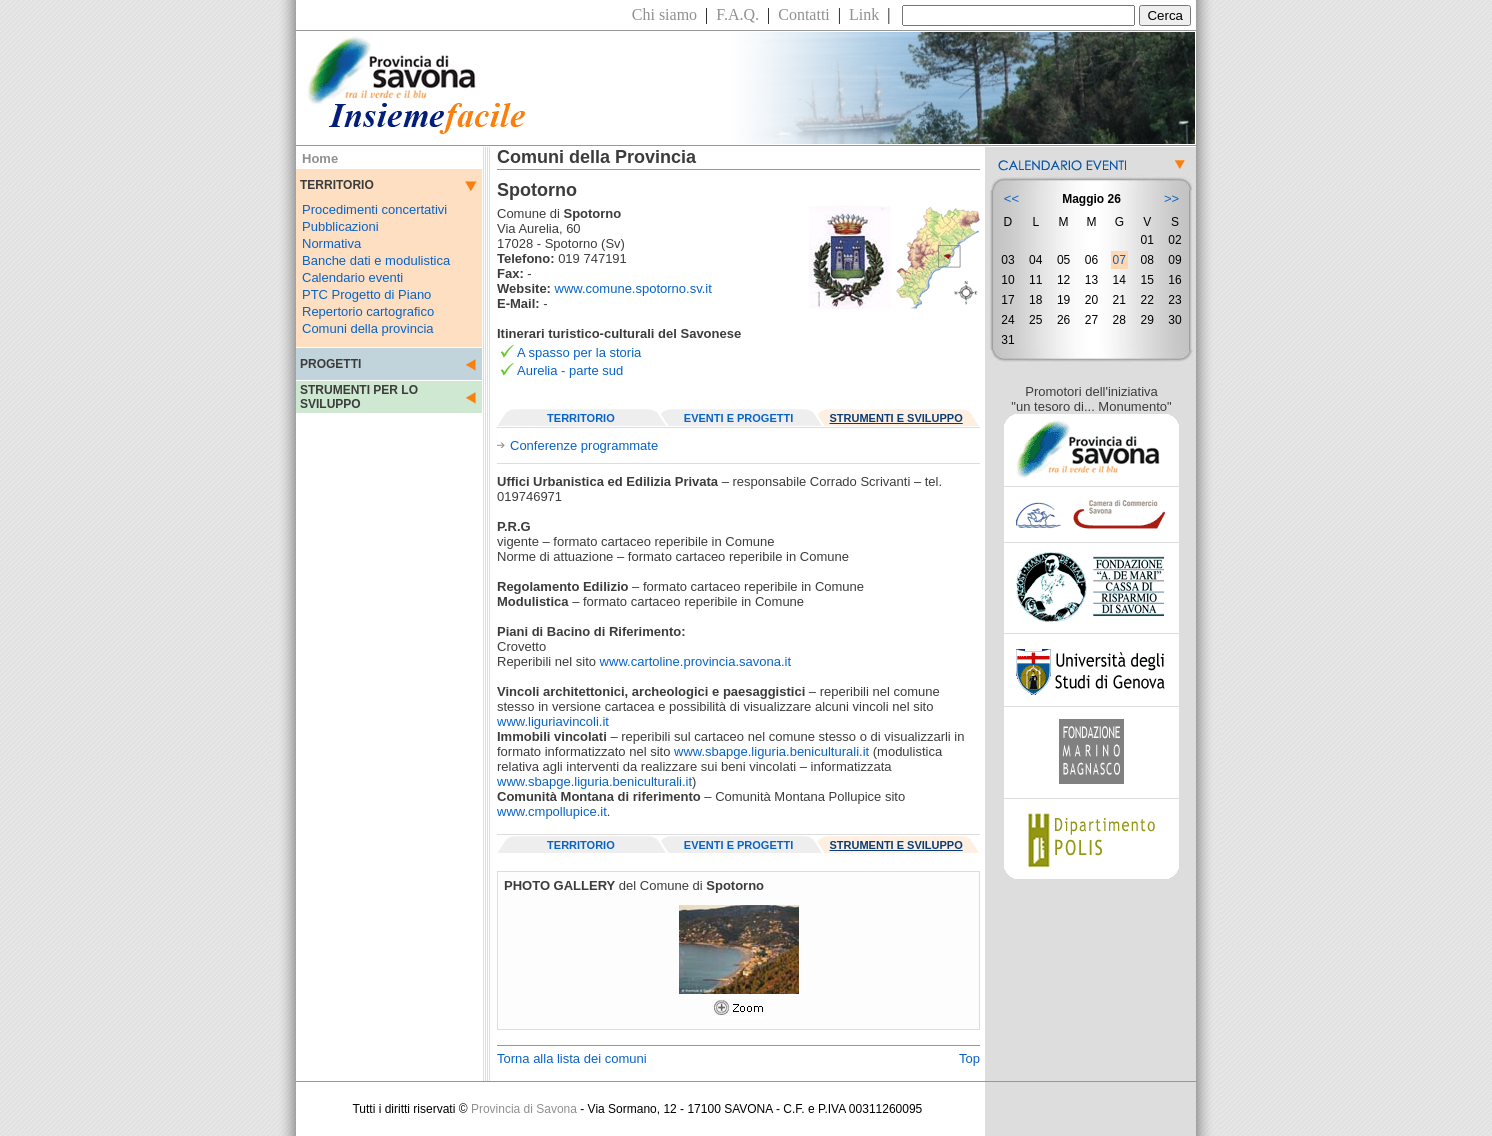  What do you see at coordinates (352, 277) in the screenshot?
I see `Calendario eventi` at bounding box center [352, 277].